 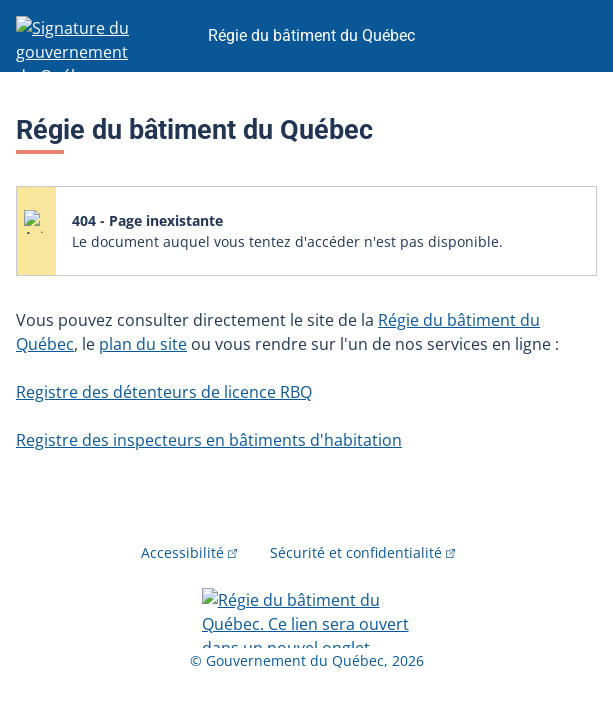 What do you see at coordinates (143, 344) in the screenshot?
I see `plan du site` at bounding box center [143, 344].